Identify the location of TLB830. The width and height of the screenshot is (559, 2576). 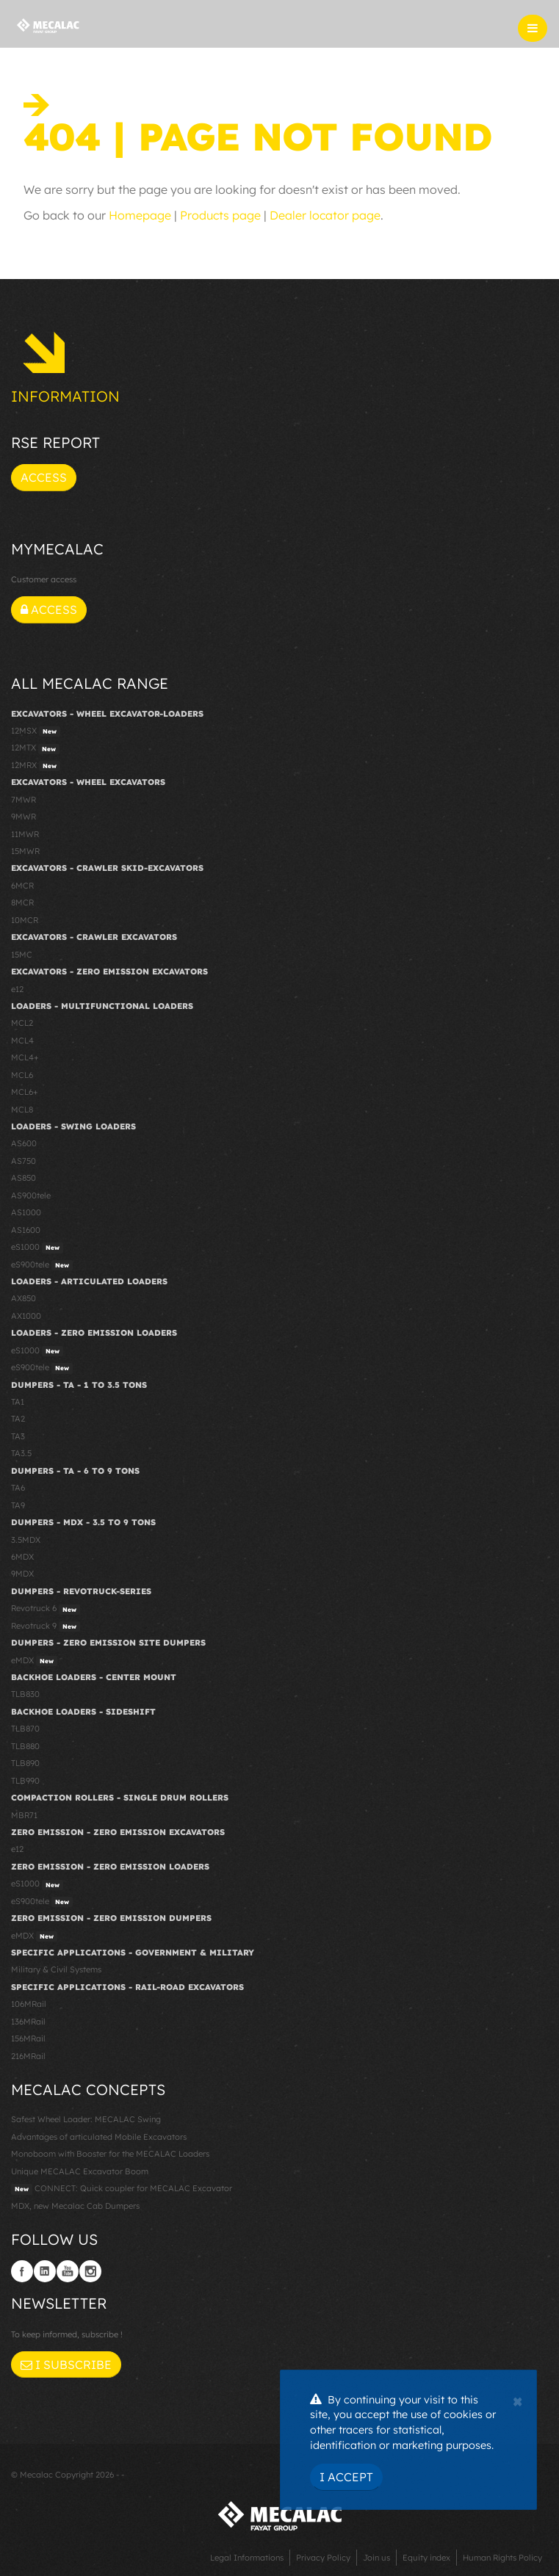
(25, 1694).